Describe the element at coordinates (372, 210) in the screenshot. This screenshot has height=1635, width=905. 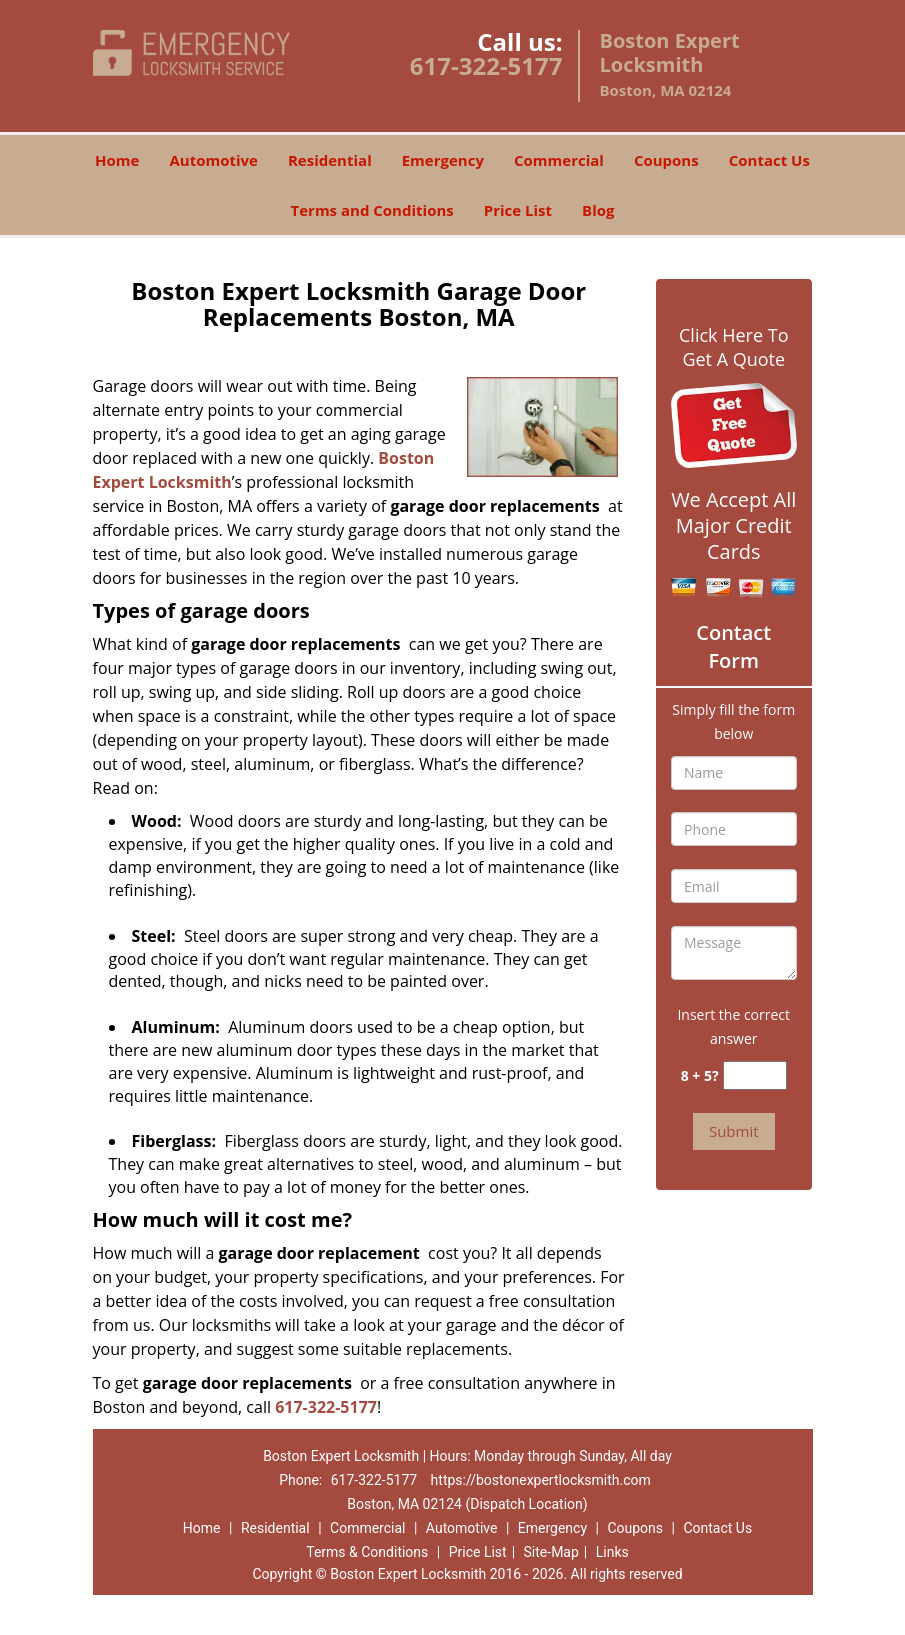
I see `Terms and Conditions` at that location.